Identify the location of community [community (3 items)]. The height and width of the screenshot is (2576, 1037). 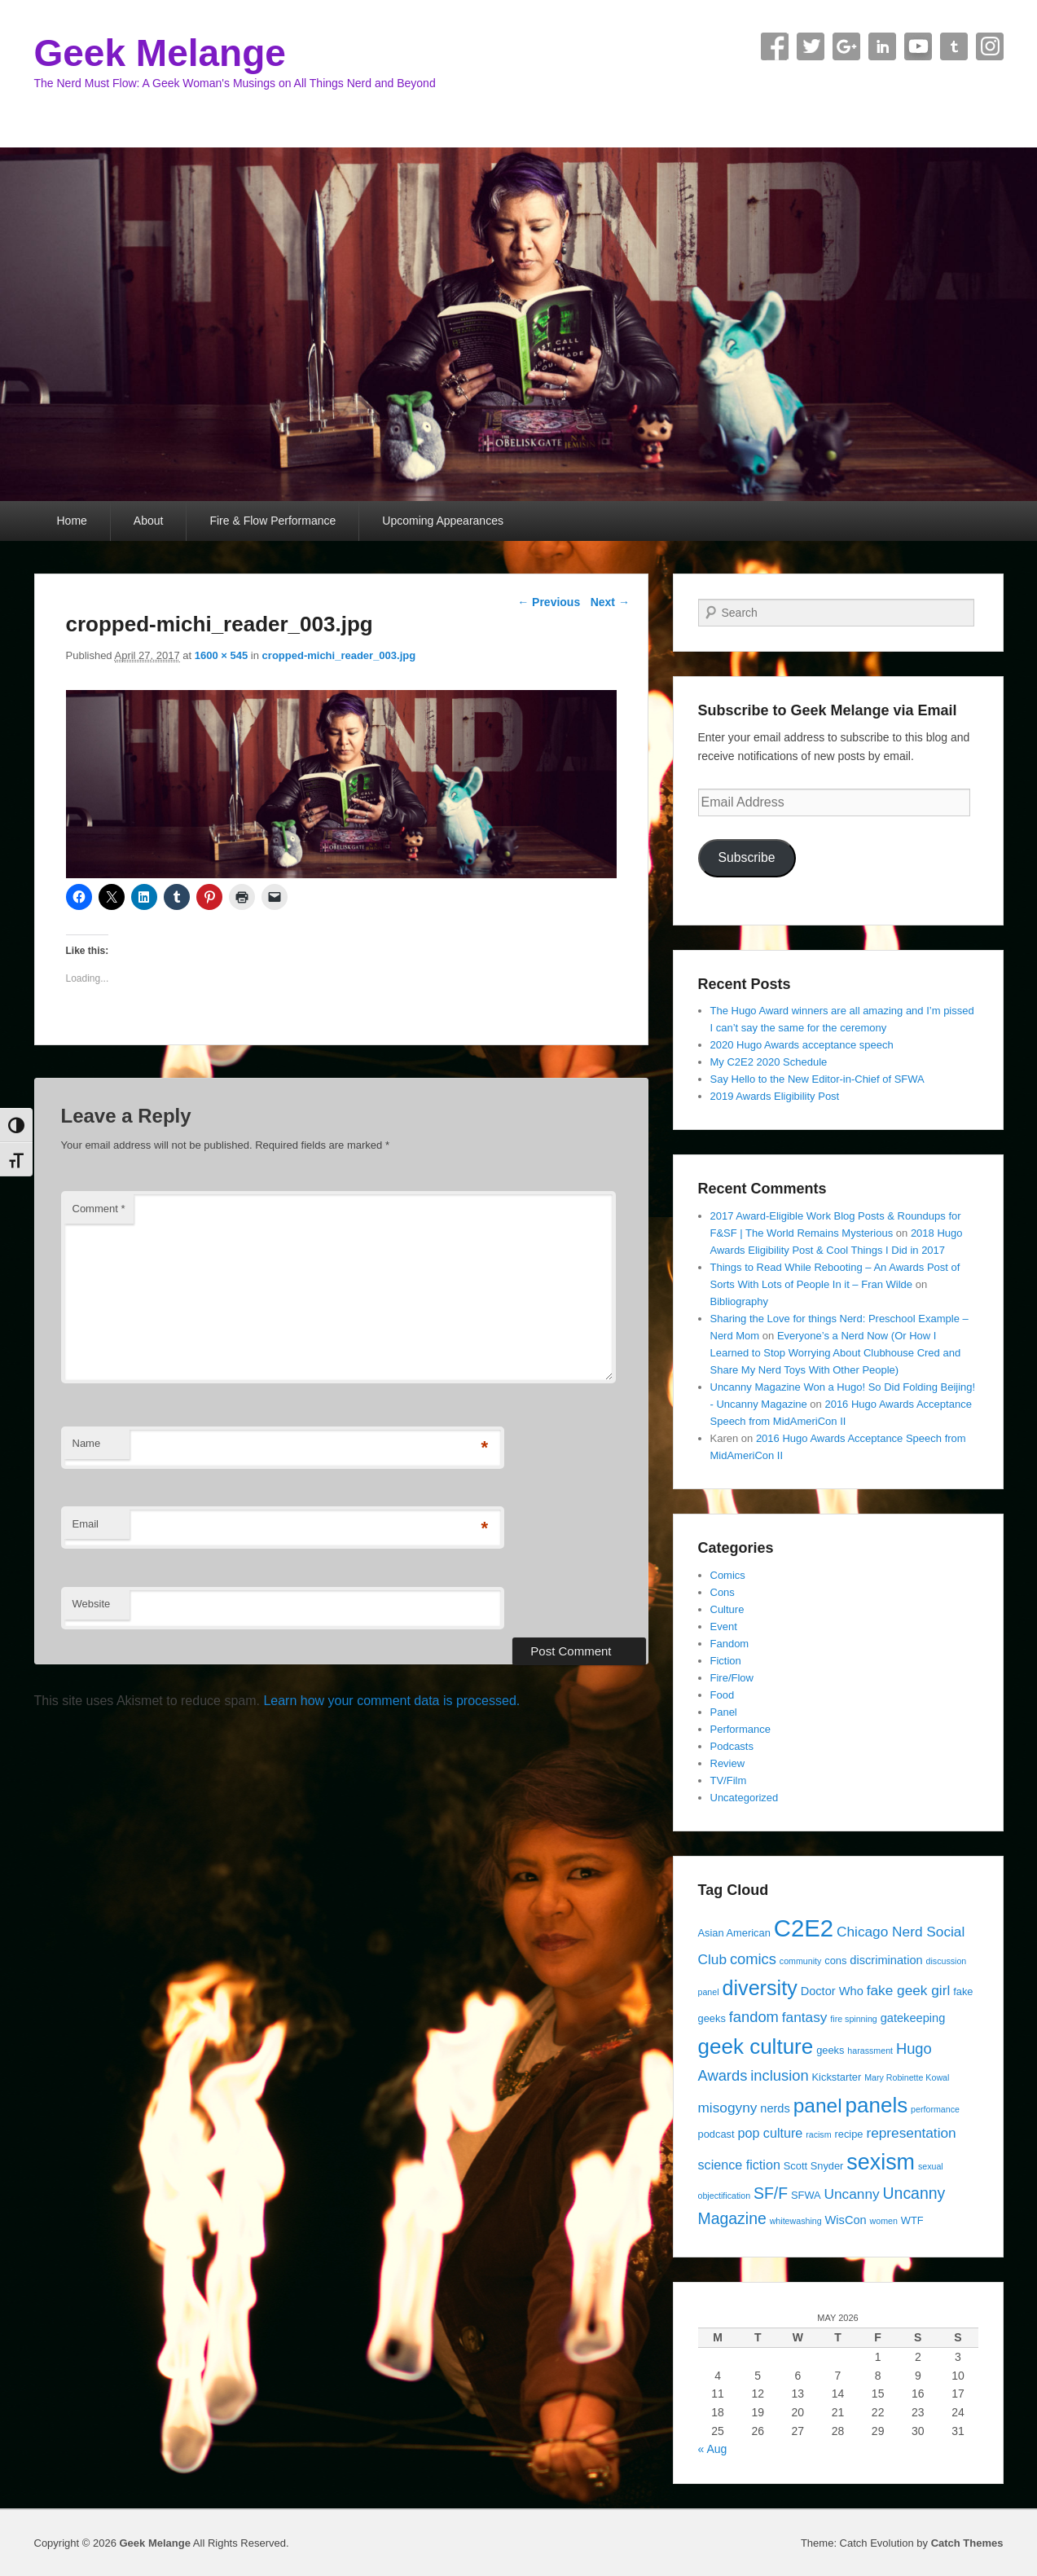
(801, 1961).